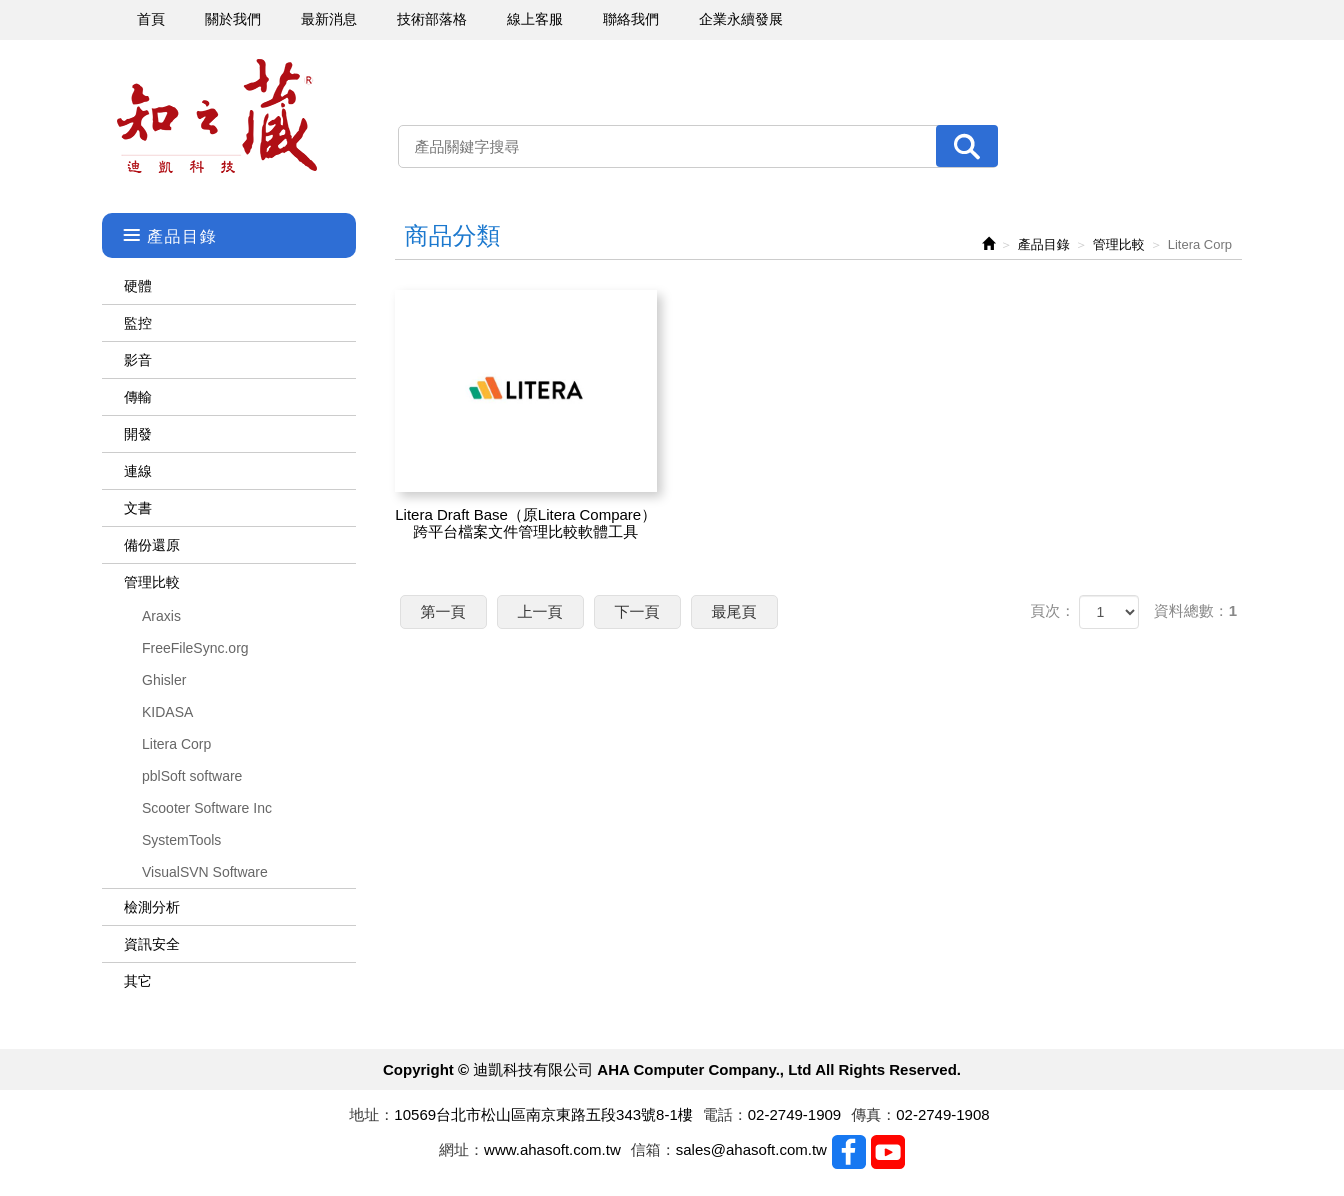  What do you see at coordinates (138, 360) in the screenshot?
I see `影音` at bounding box center [138, 360].